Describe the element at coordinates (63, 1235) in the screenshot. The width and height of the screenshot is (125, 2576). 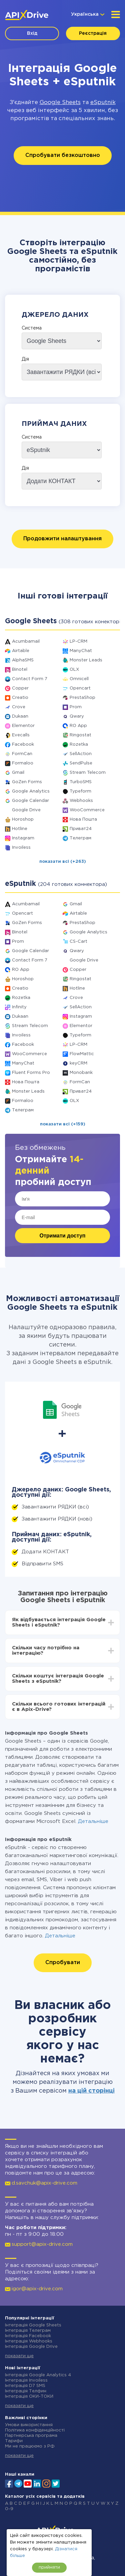
I see `Отримати доступ` at that location.